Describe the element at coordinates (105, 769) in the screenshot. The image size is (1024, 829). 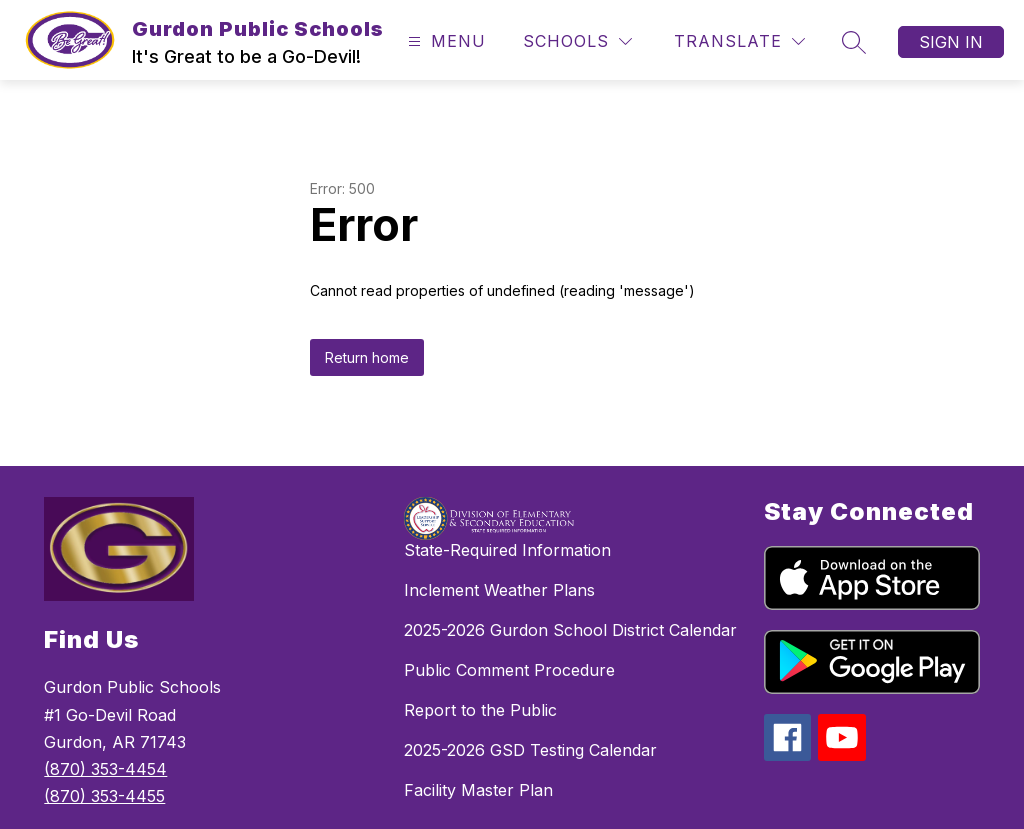
I see `(870) 353-4454` at that location.